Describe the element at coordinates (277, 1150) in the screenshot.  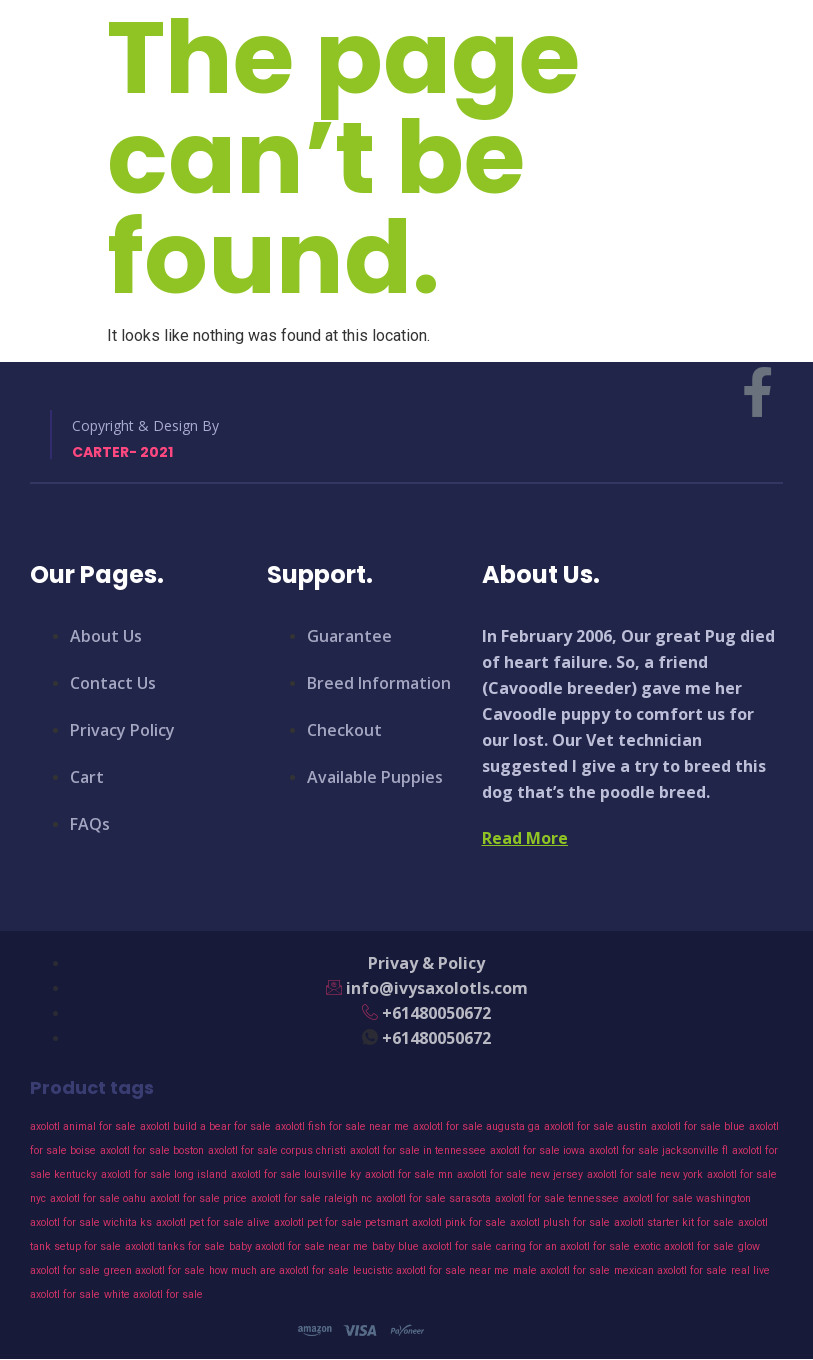
I see `axolotl for sale corpus christi [axolotl for sale corpus christi (43 products)]` at that location.